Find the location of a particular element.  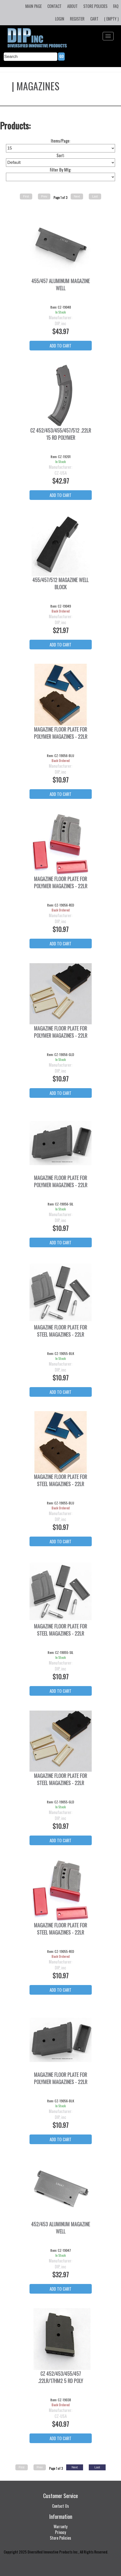

Store Policies is located at coordinates (95, 6).